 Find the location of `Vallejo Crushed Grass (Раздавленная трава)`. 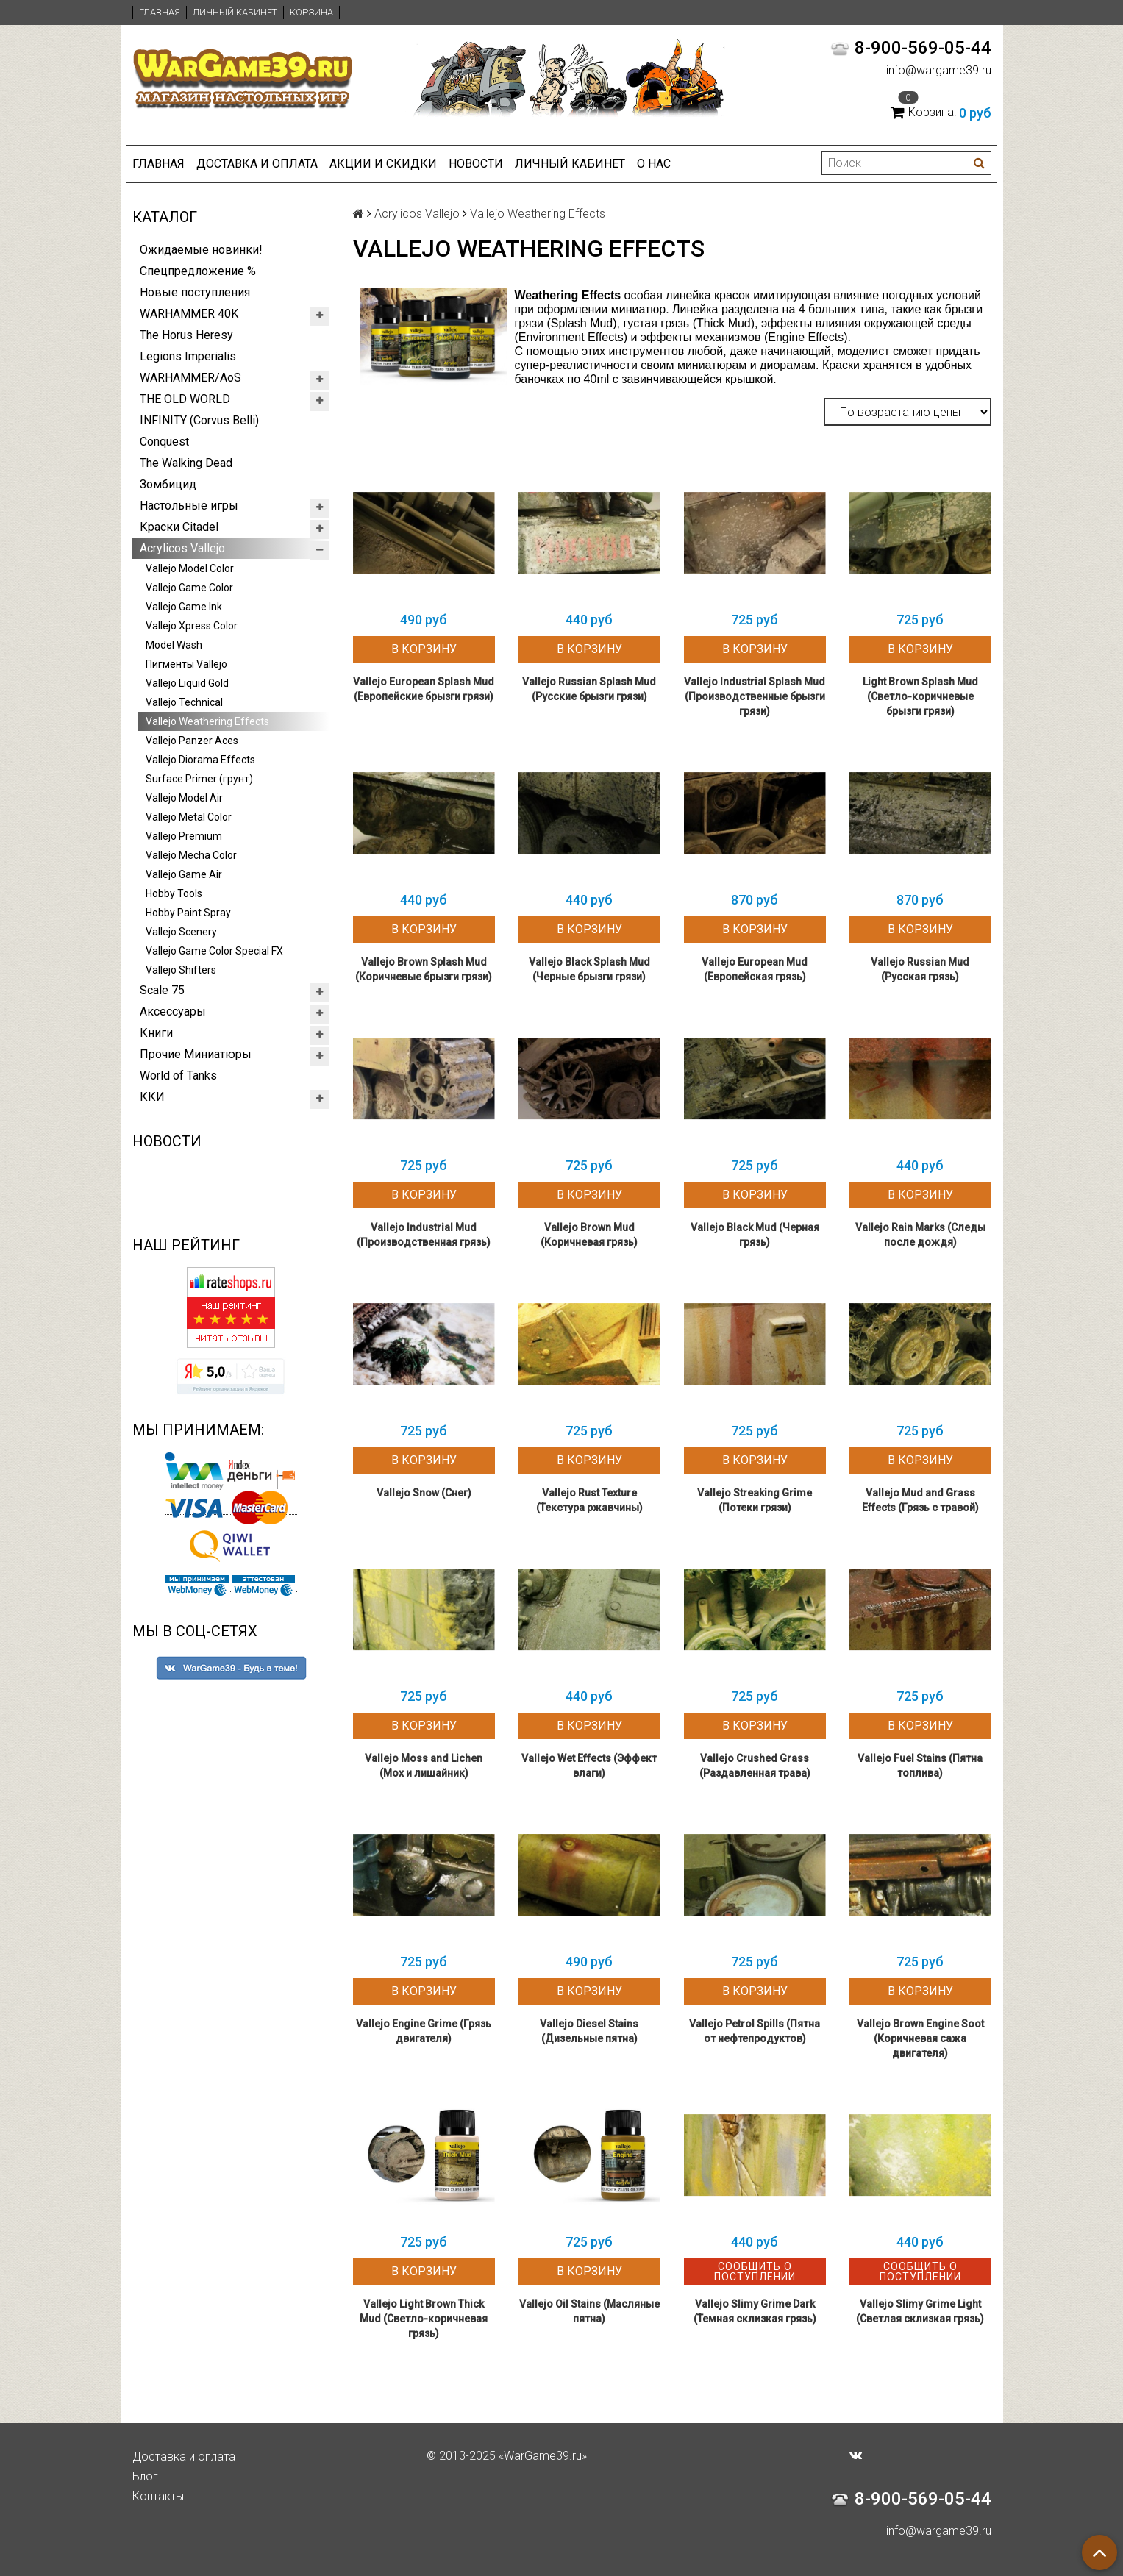

Vallejo Crushed Grass (Раздавленная трава) is located at coordinates (754, 1765).